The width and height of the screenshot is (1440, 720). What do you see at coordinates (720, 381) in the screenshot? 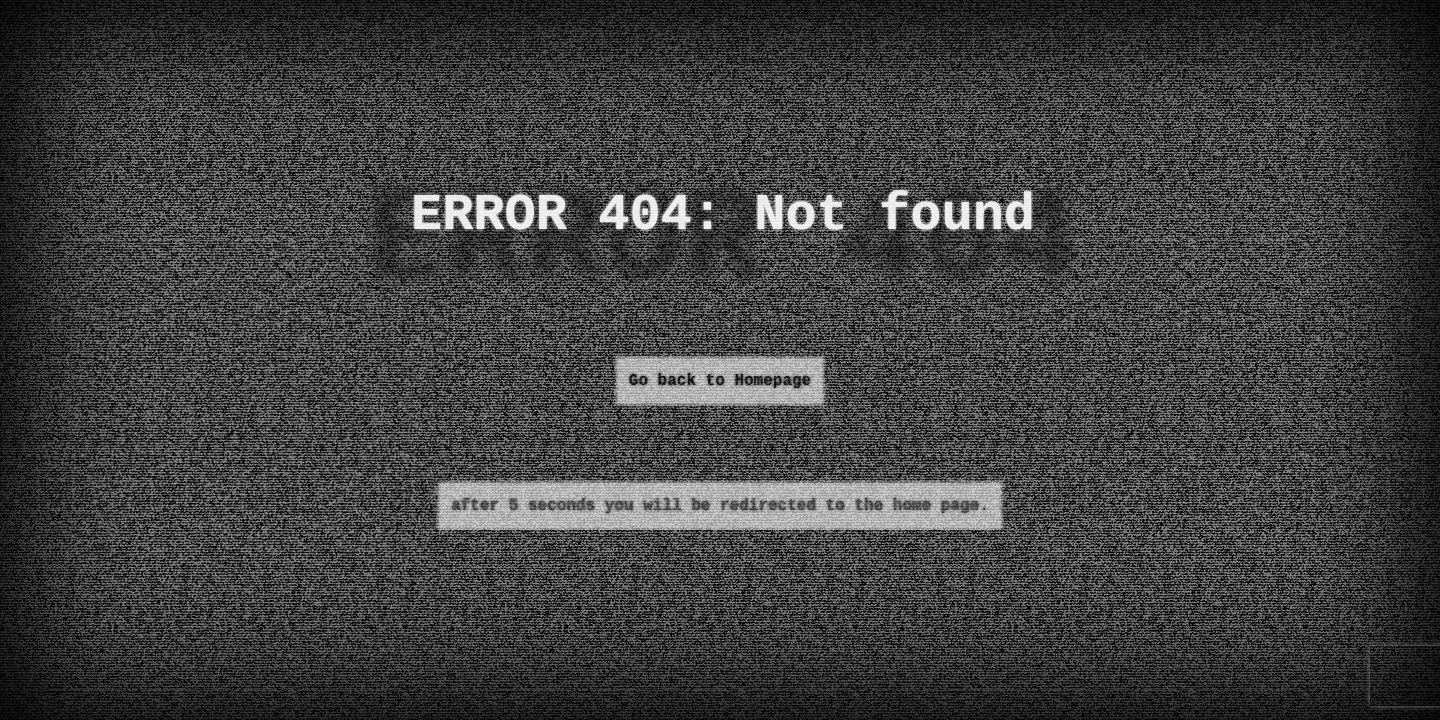
I see `Go back to Homepage` at bounding box center [720, 381].